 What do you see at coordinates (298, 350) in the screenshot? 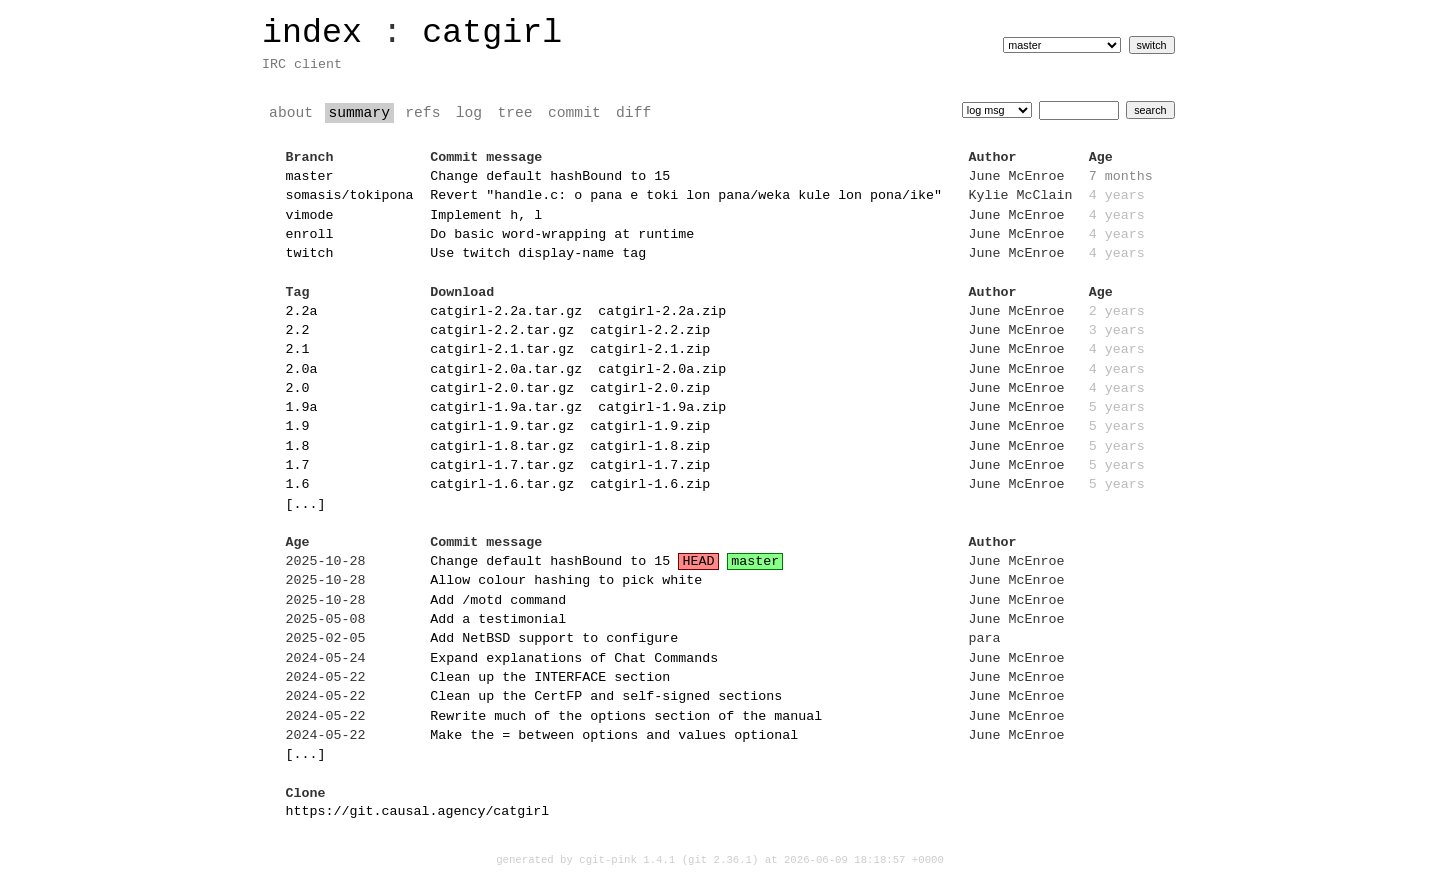
I see `2.1` at bounding box center [298, 350].